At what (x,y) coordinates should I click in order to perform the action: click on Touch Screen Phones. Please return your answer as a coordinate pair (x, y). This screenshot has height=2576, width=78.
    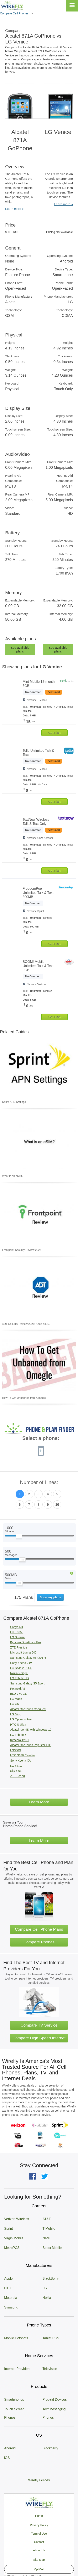
    Looking at the image, I should click on (14, 2413).